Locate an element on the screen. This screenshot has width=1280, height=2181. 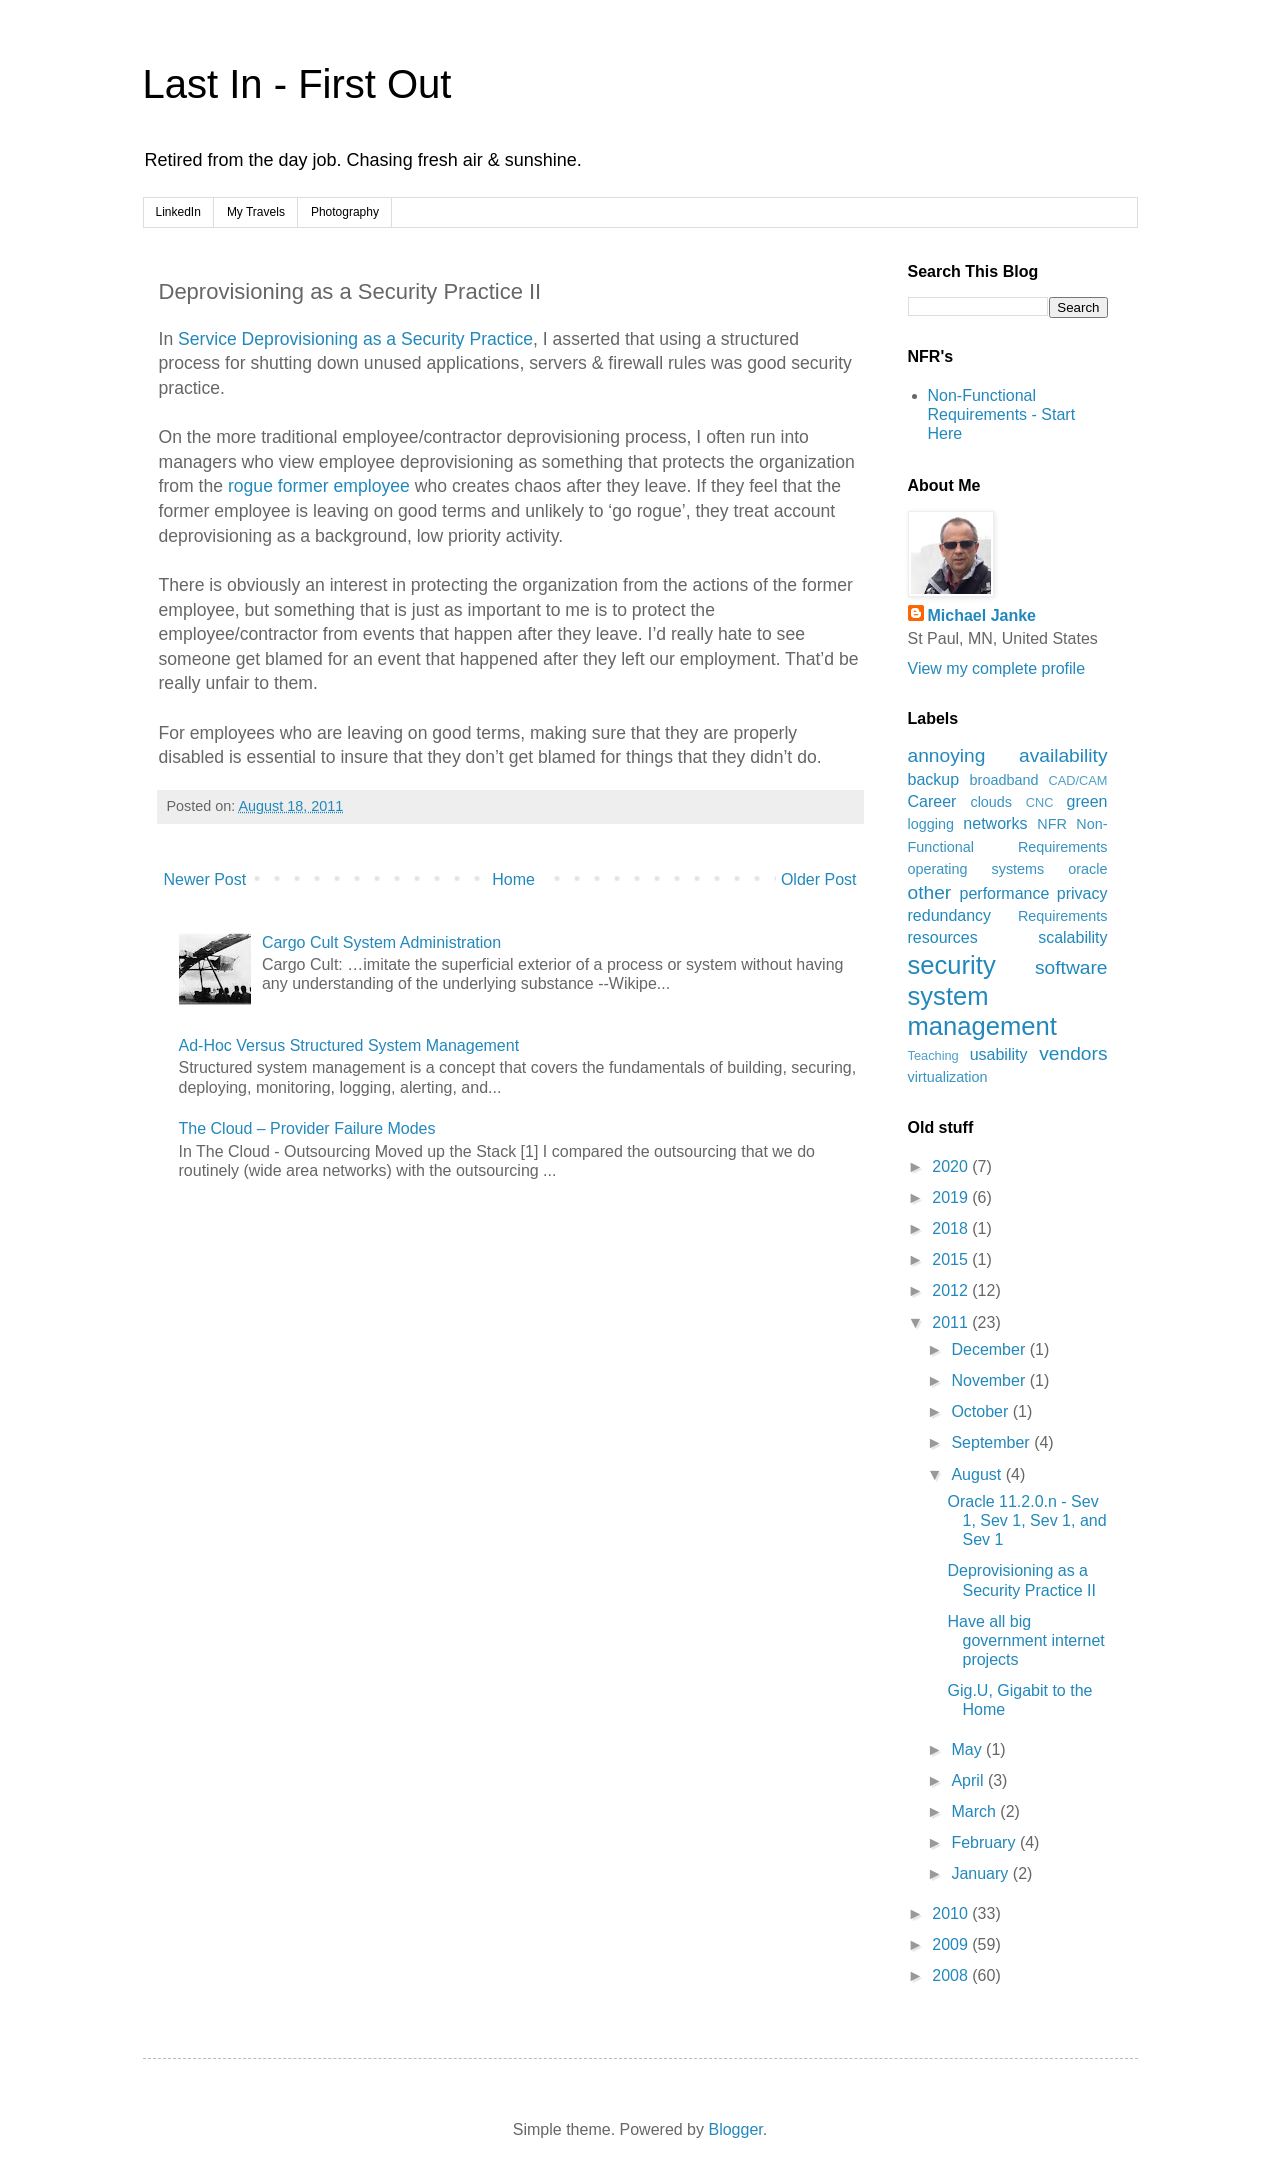
LinkedIn is located at coordinates (178, 212).